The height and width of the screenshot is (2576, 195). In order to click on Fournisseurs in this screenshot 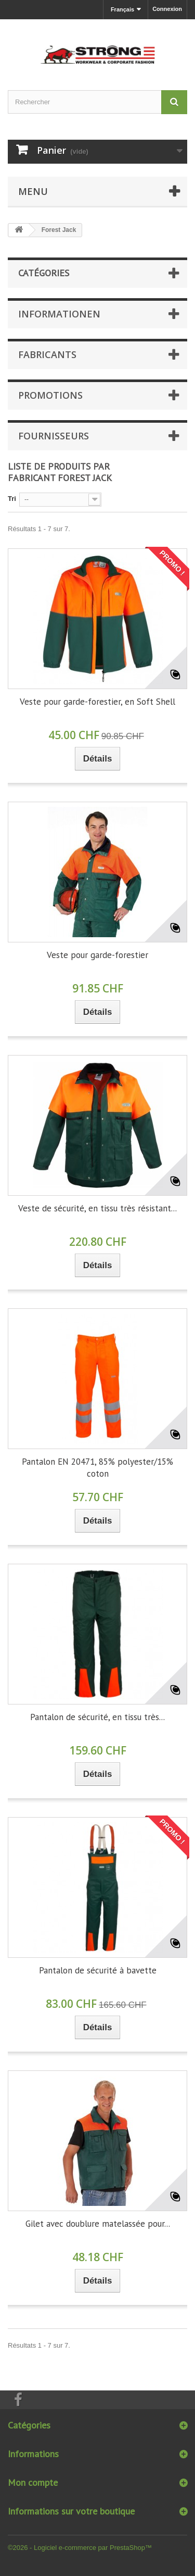, I will do `click(53, 436)`.